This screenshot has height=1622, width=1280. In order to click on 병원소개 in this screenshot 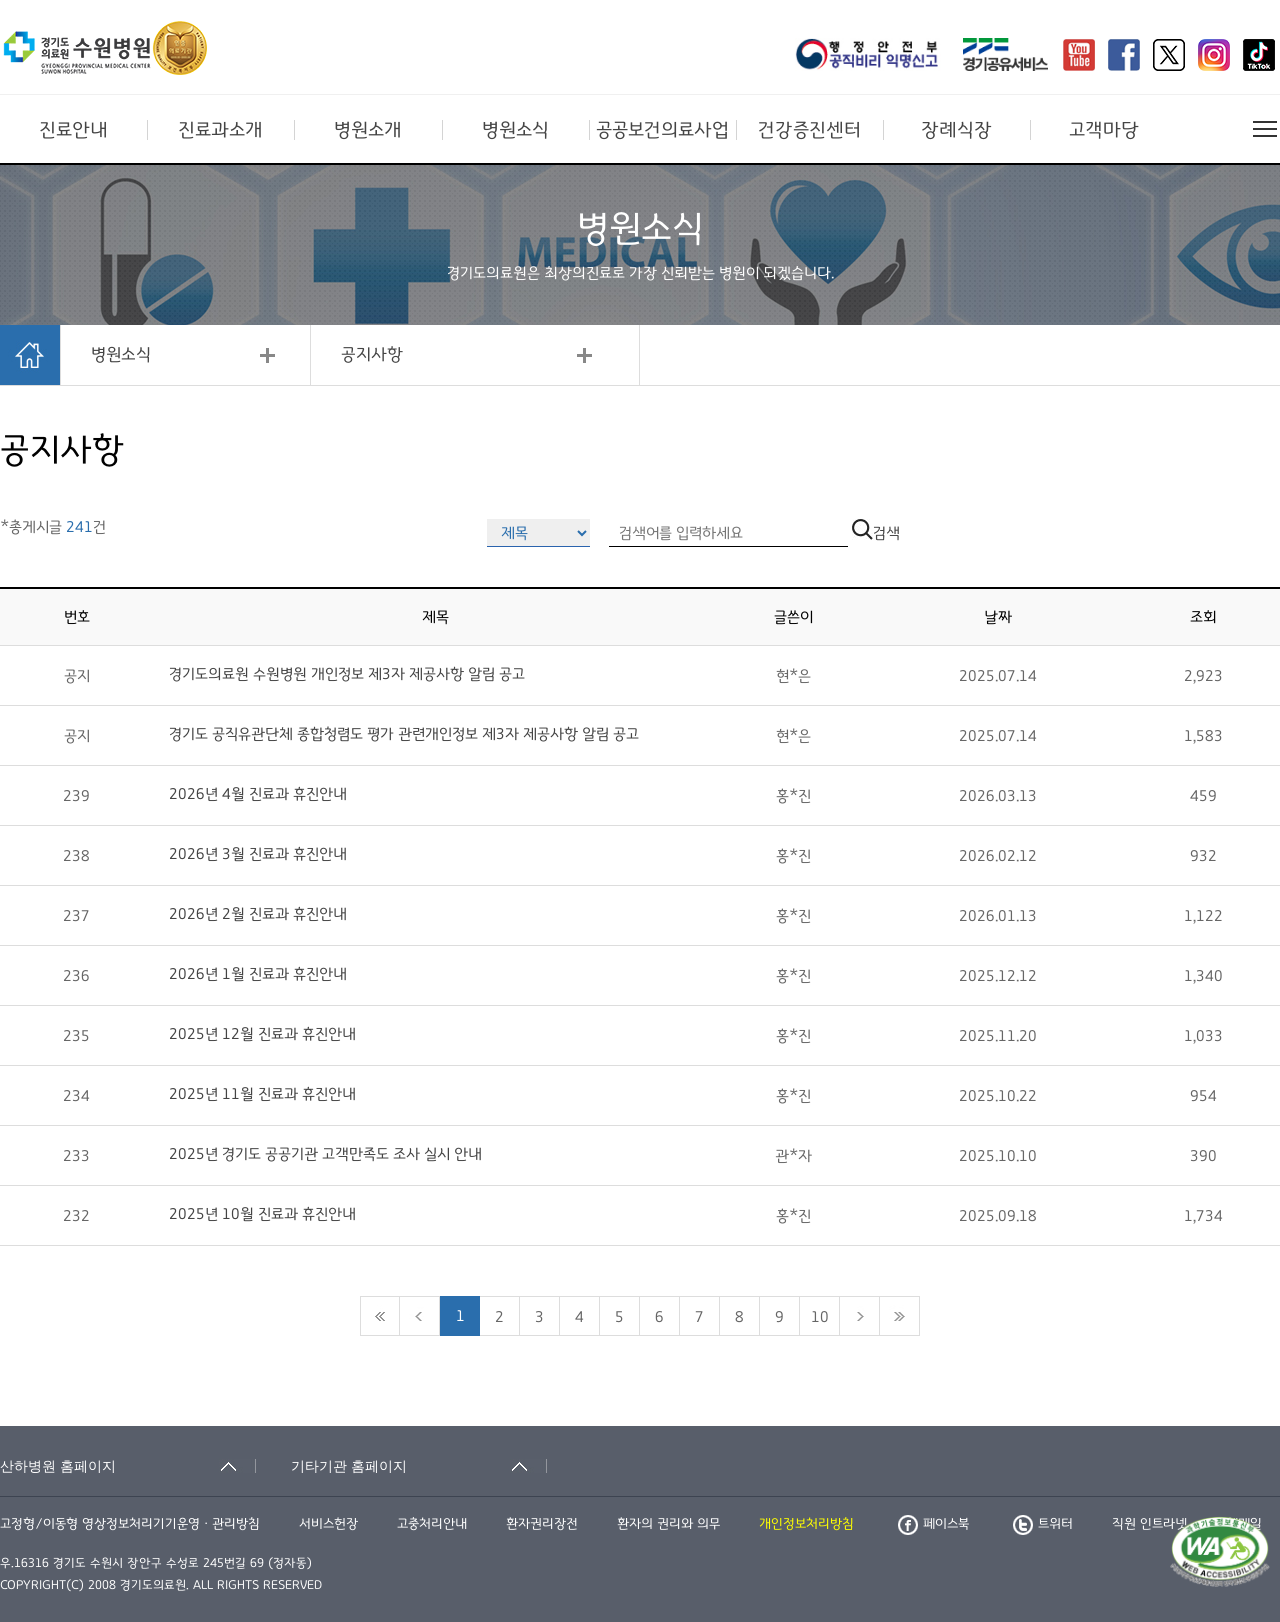, I will do `click(368, 130)`.